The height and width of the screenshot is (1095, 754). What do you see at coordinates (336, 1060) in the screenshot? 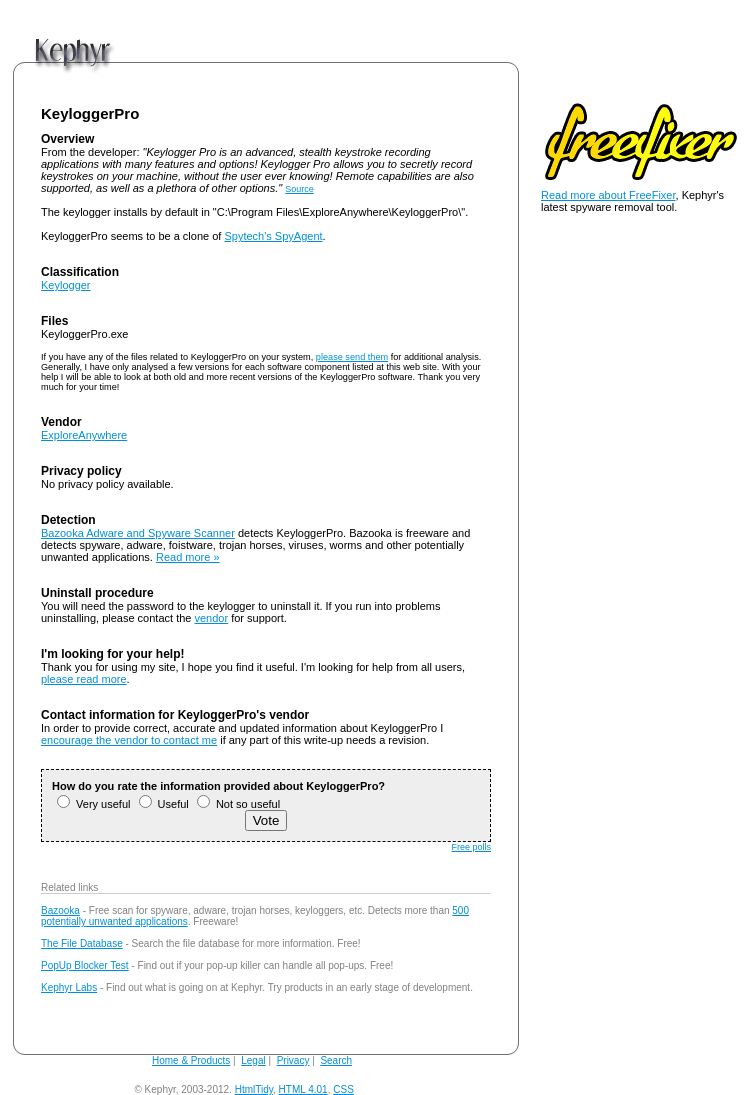
I see `Search` at bounding box center [336, 1060].